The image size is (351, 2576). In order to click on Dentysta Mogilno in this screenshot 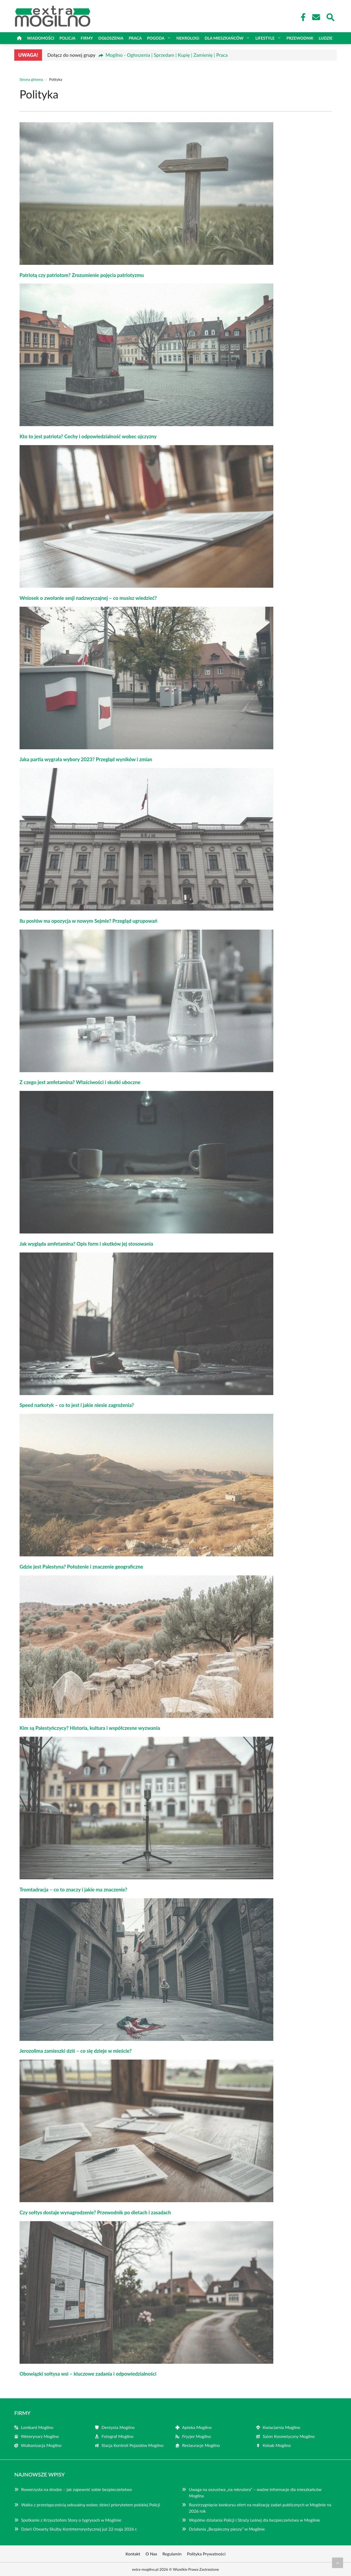, I will do `click(118, 2427)`.